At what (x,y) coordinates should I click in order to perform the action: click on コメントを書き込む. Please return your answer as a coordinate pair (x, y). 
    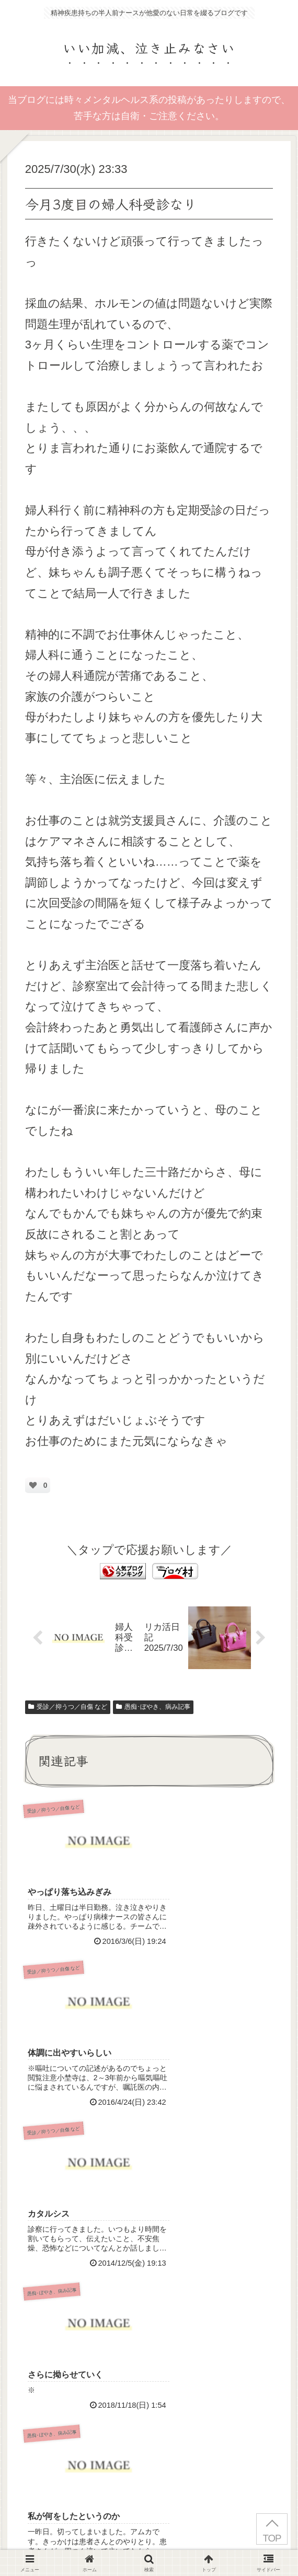
    Looking at the image, I should click on (154, 2333).